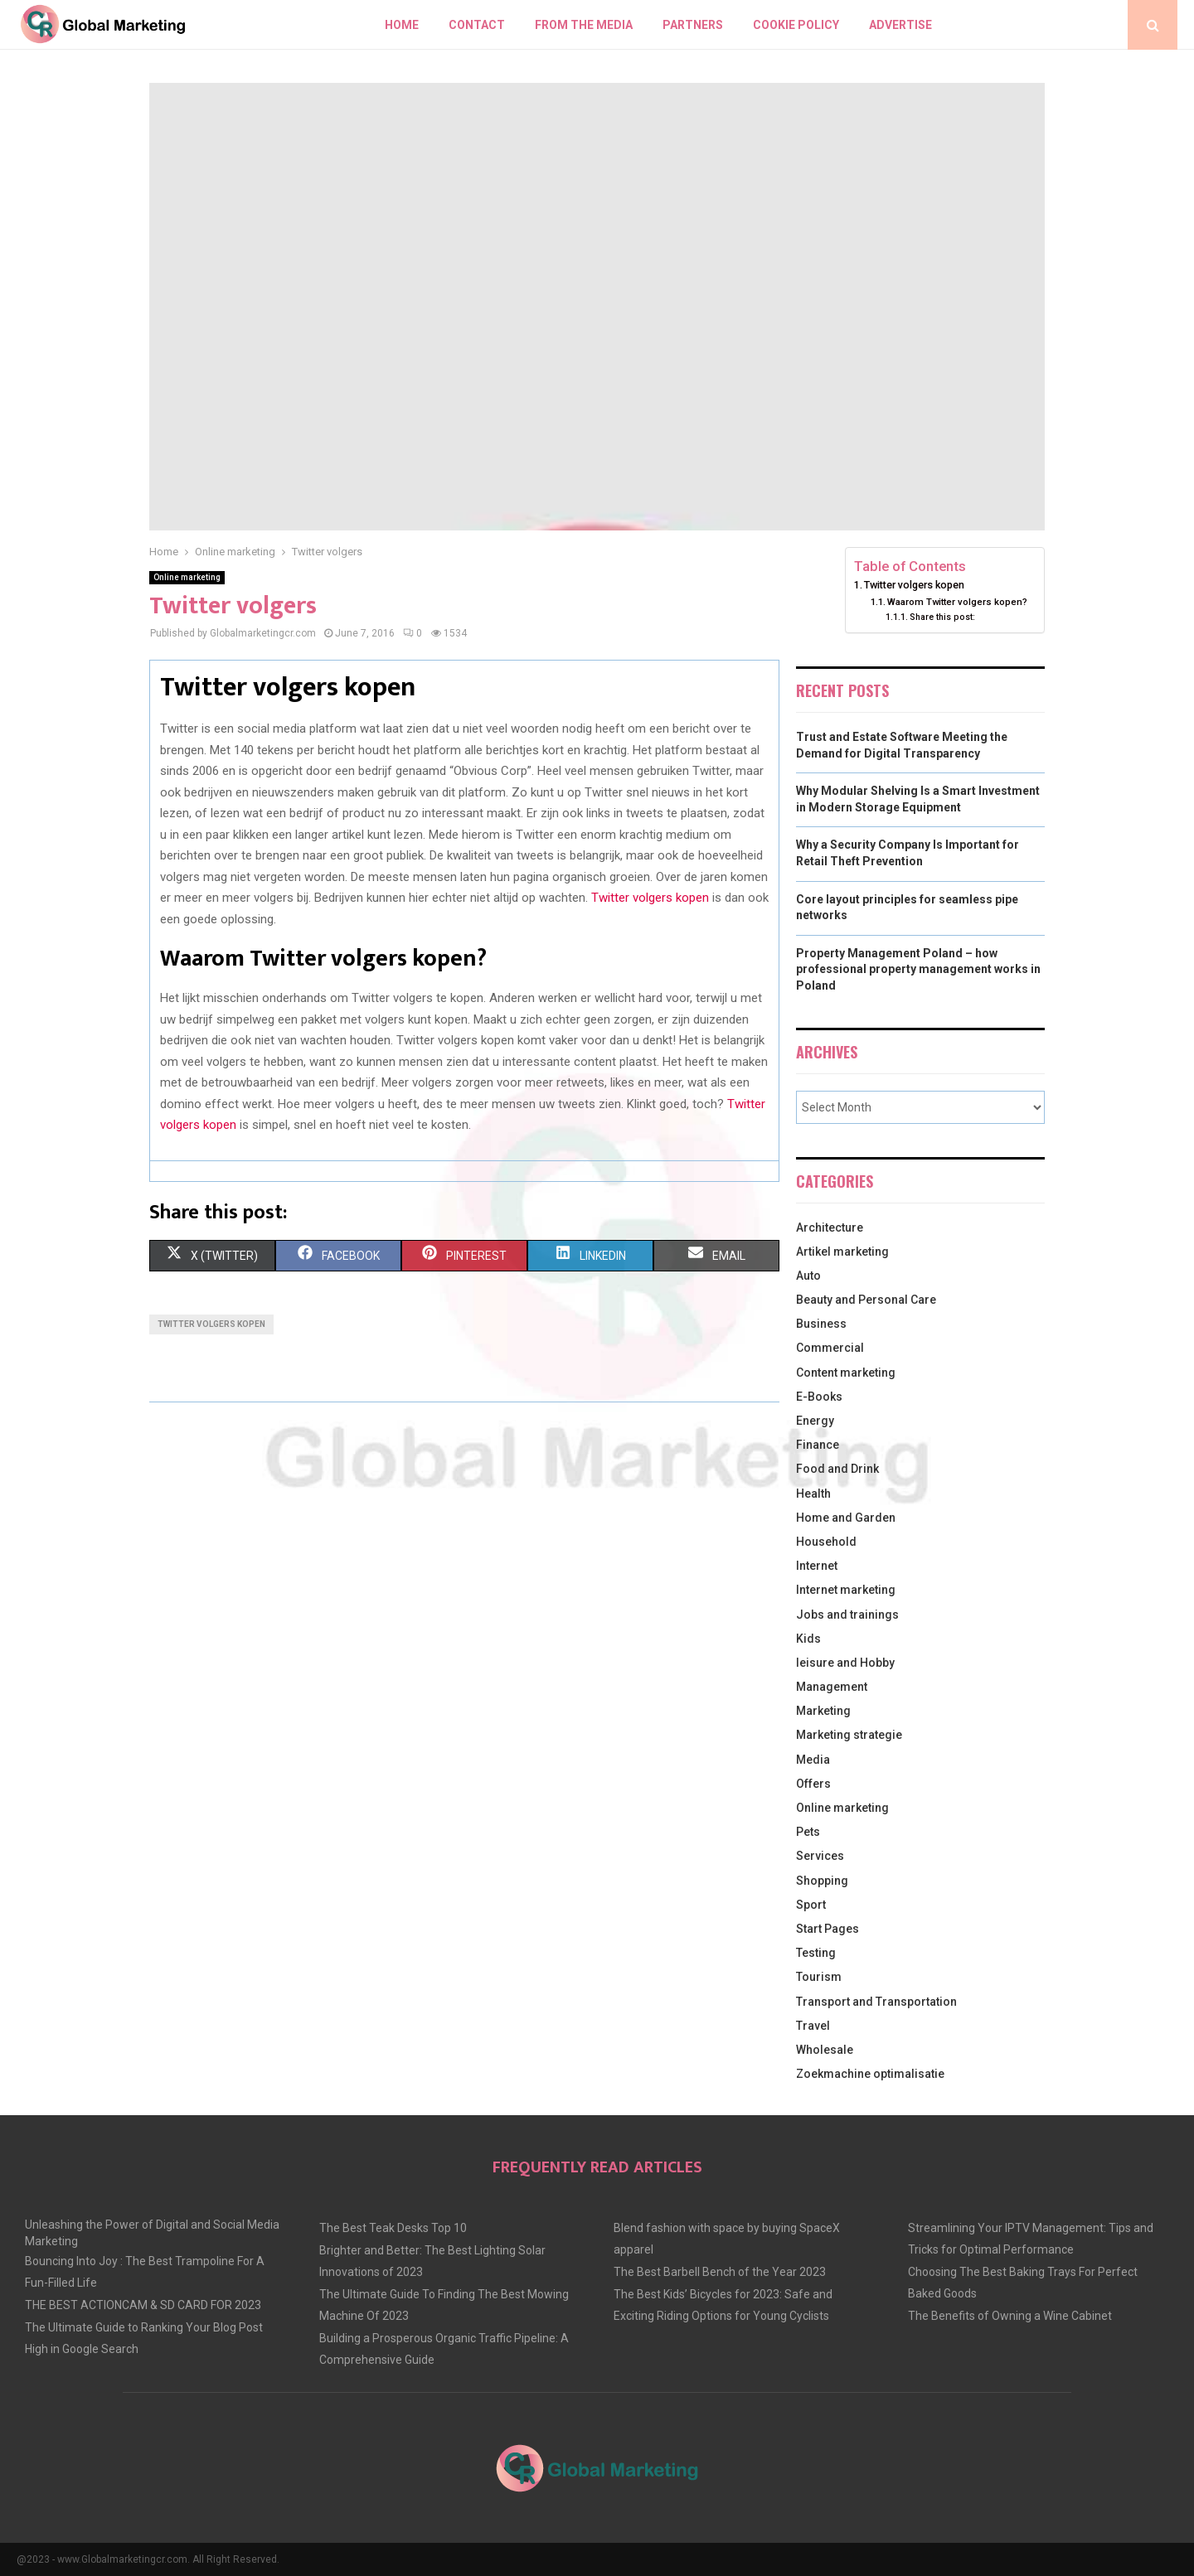 The width and height of the screenshot is (1194, 2576). What do you see at coordinates (957, 602) in the screenshot?
I see `Waarom Twitter volgers kopen?` at bounding box center [957, 602].